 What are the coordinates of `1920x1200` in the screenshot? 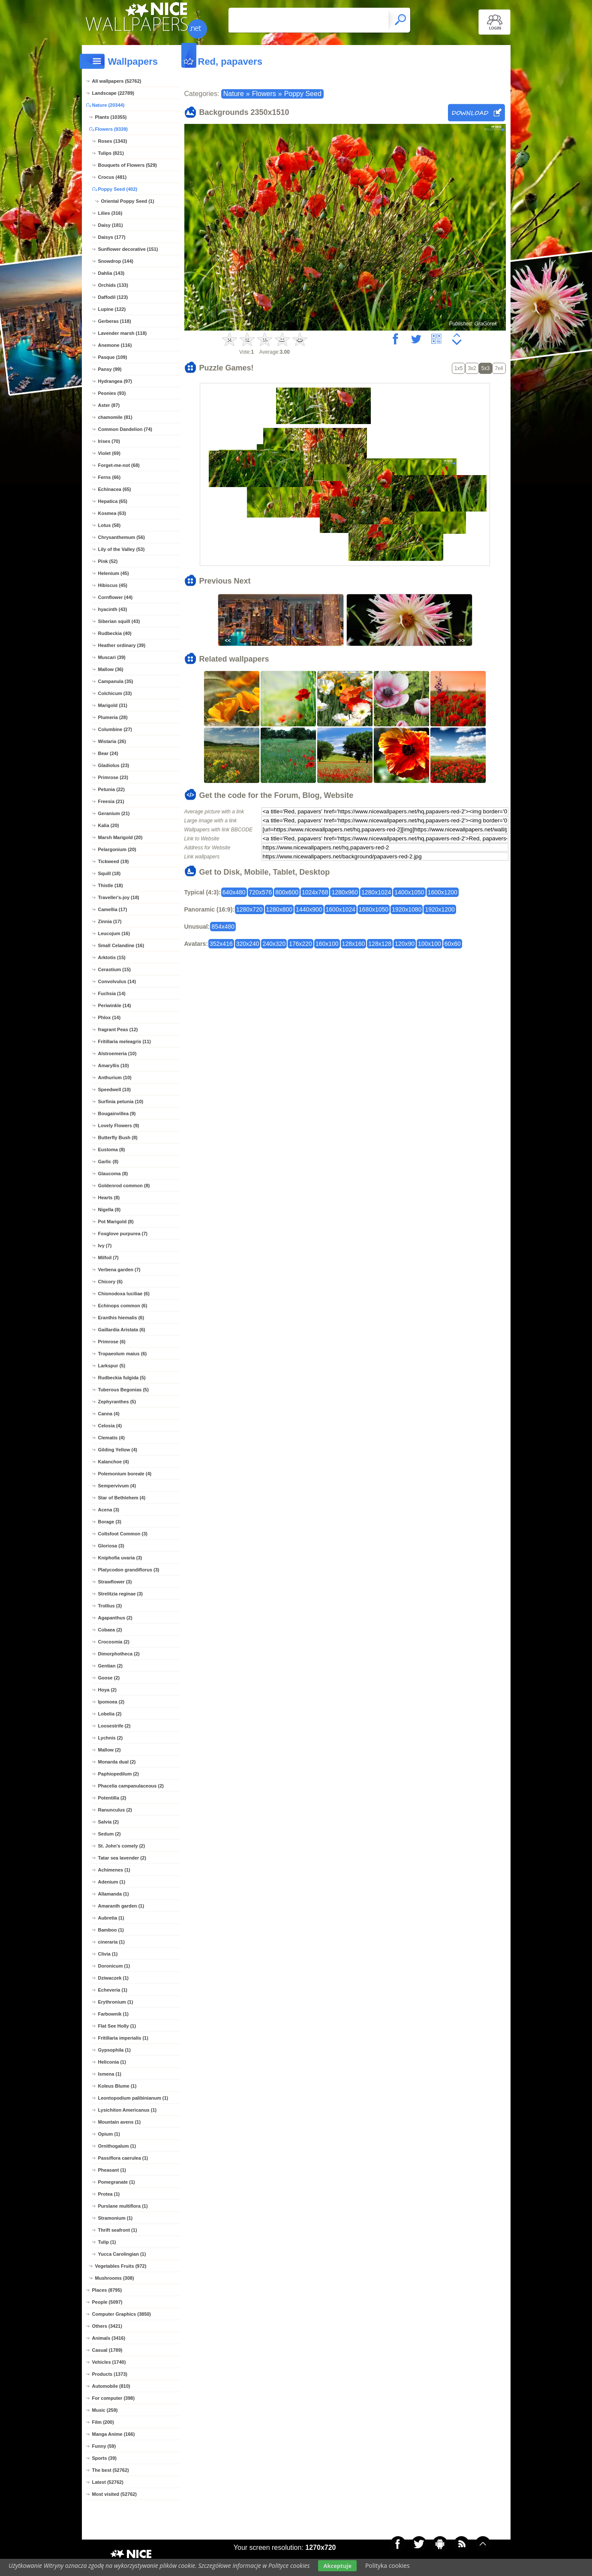 It's located at (439, 909).